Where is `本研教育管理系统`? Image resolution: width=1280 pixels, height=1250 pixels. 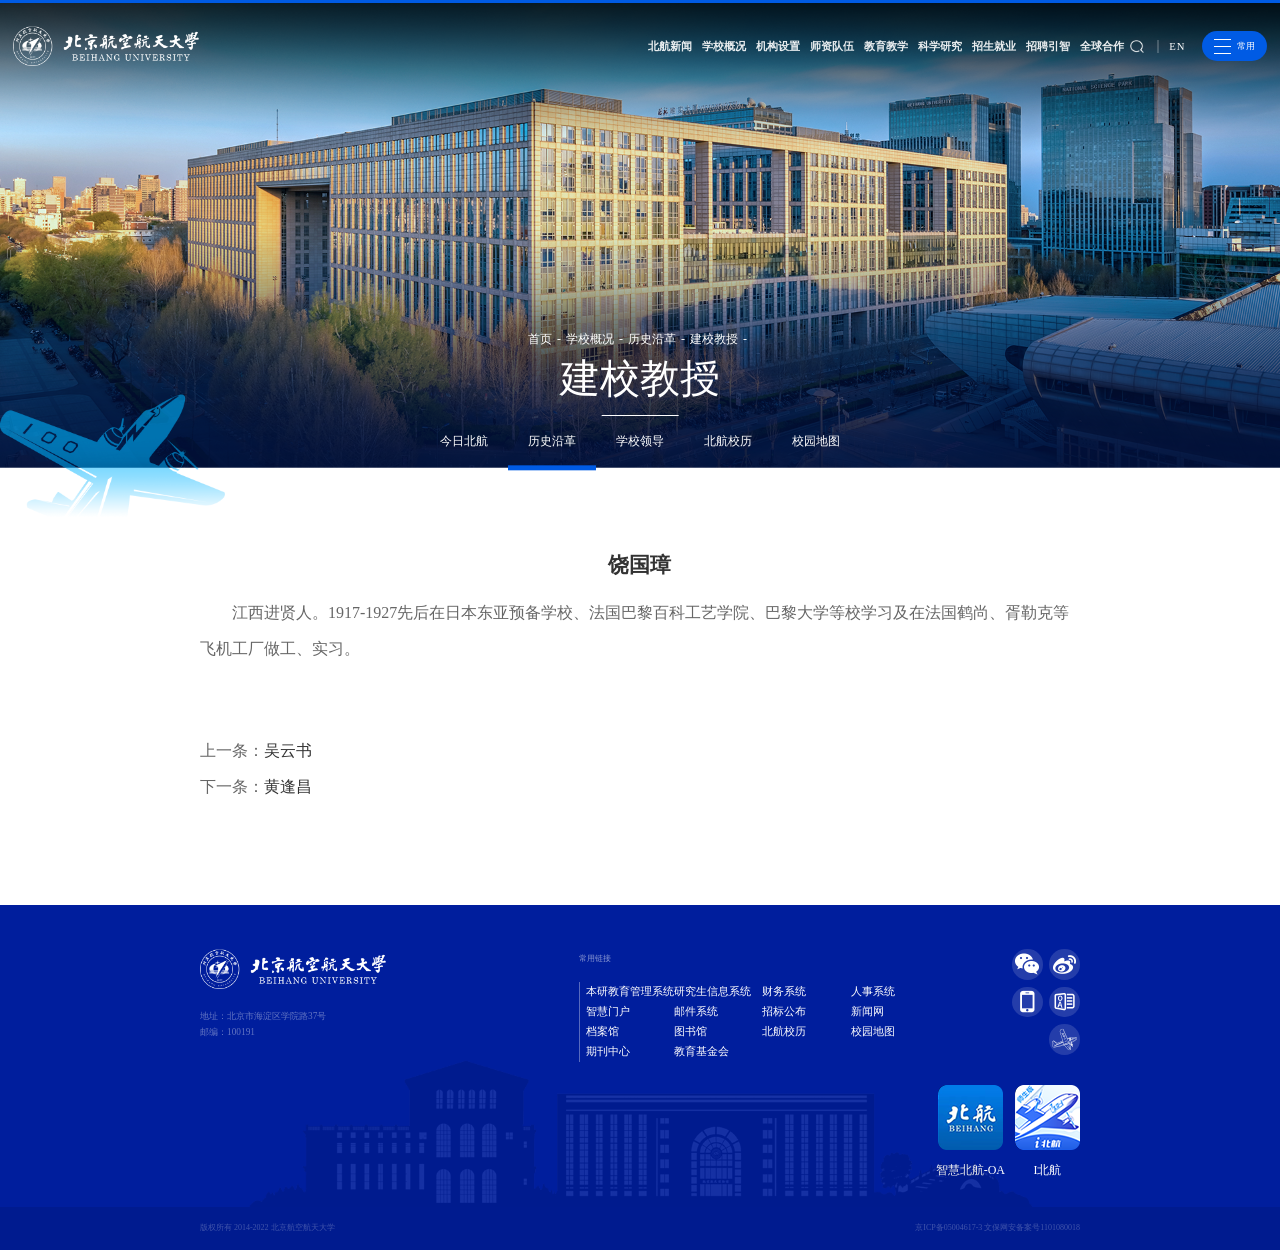
本研教育管理系统 is located at coordinates (630, 991).